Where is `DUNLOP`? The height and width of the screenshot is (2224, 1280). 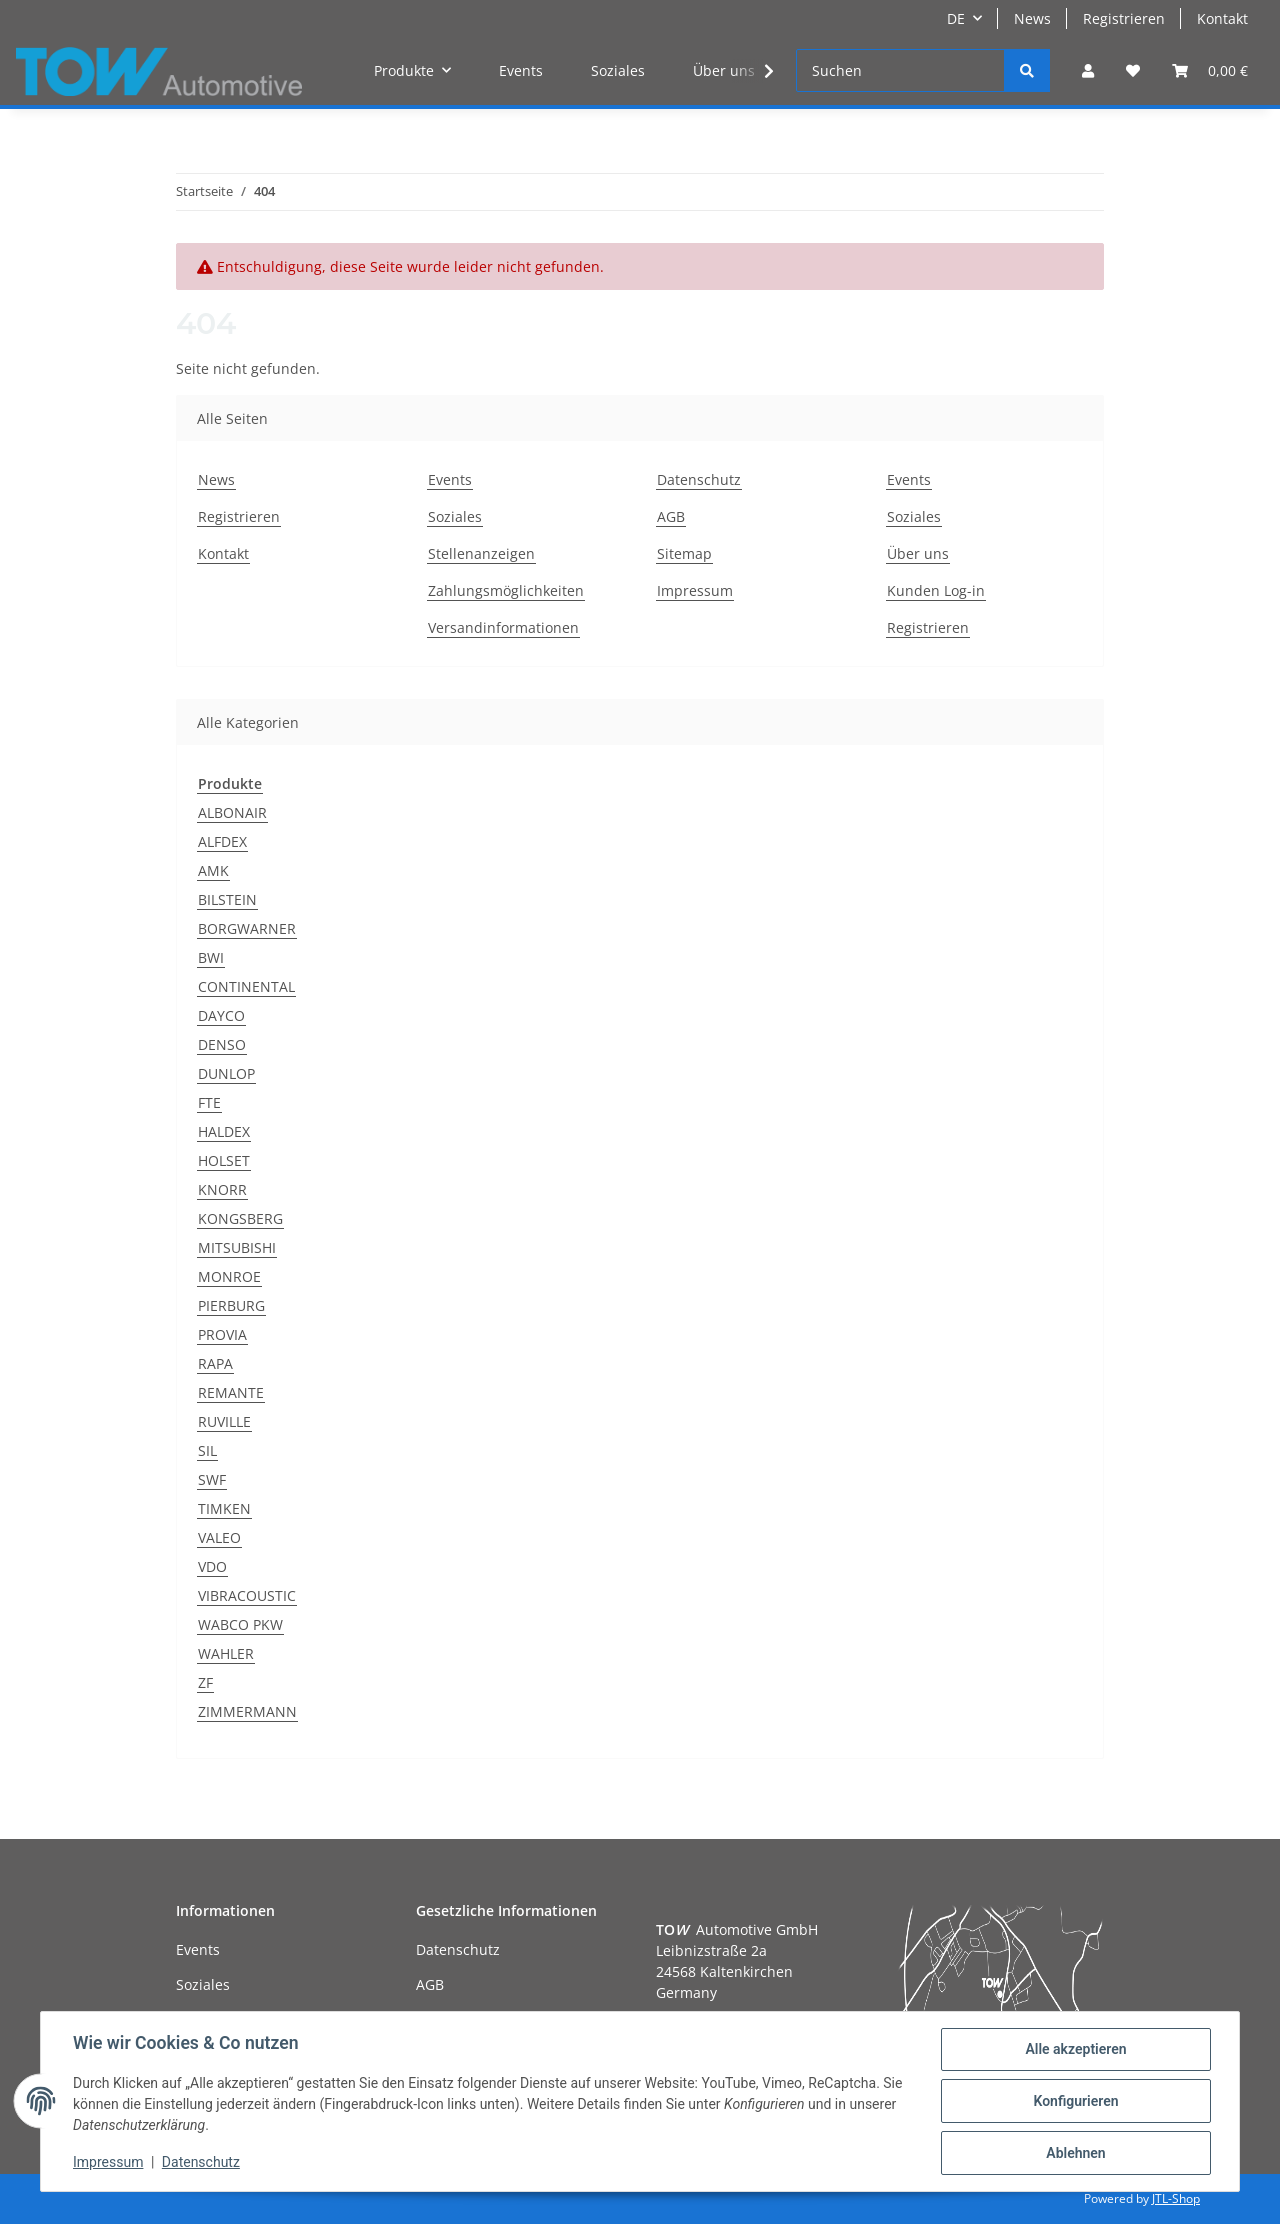
DUNLOP is located at coordinates (226, 1073).